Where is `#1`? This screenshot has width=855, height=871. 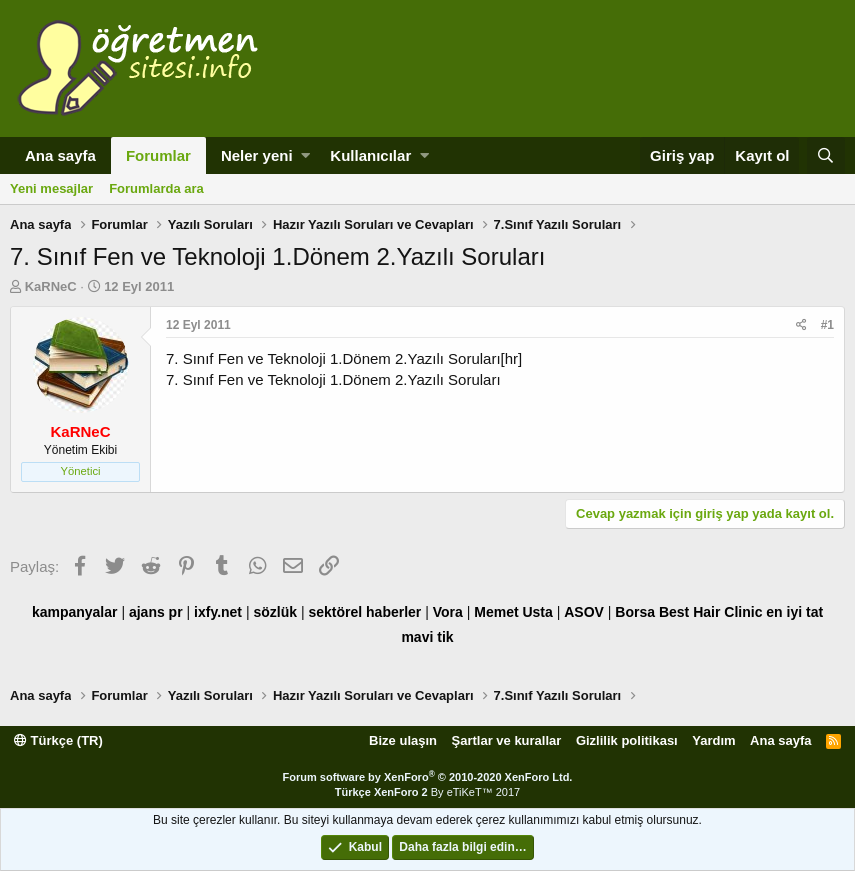
#1 is located at coordinates (827, 325).